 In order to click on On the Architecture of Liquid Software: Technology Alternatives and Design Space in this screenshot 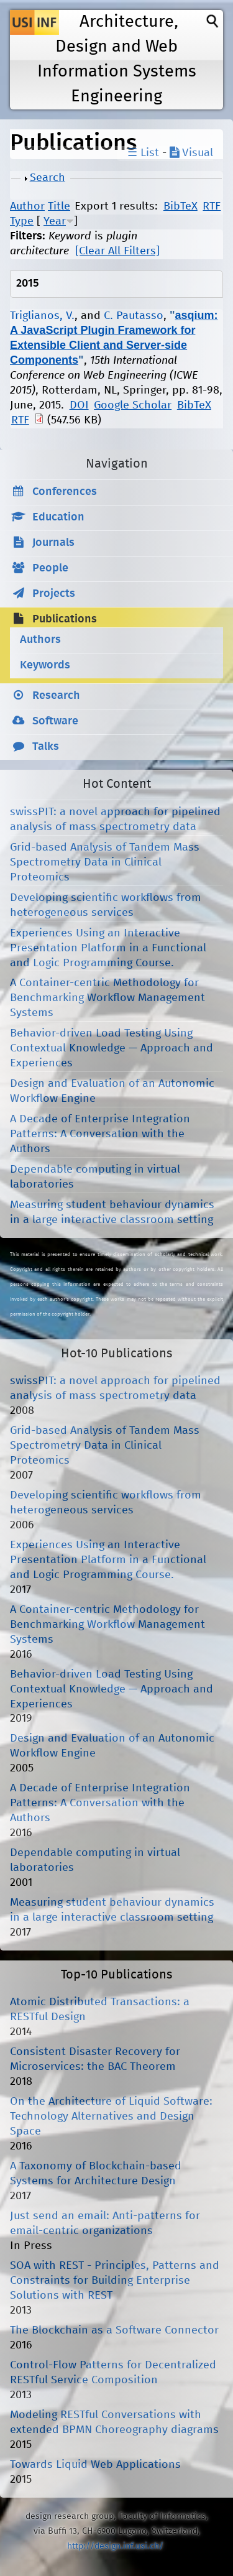, I will do `click(111, 2116)`.